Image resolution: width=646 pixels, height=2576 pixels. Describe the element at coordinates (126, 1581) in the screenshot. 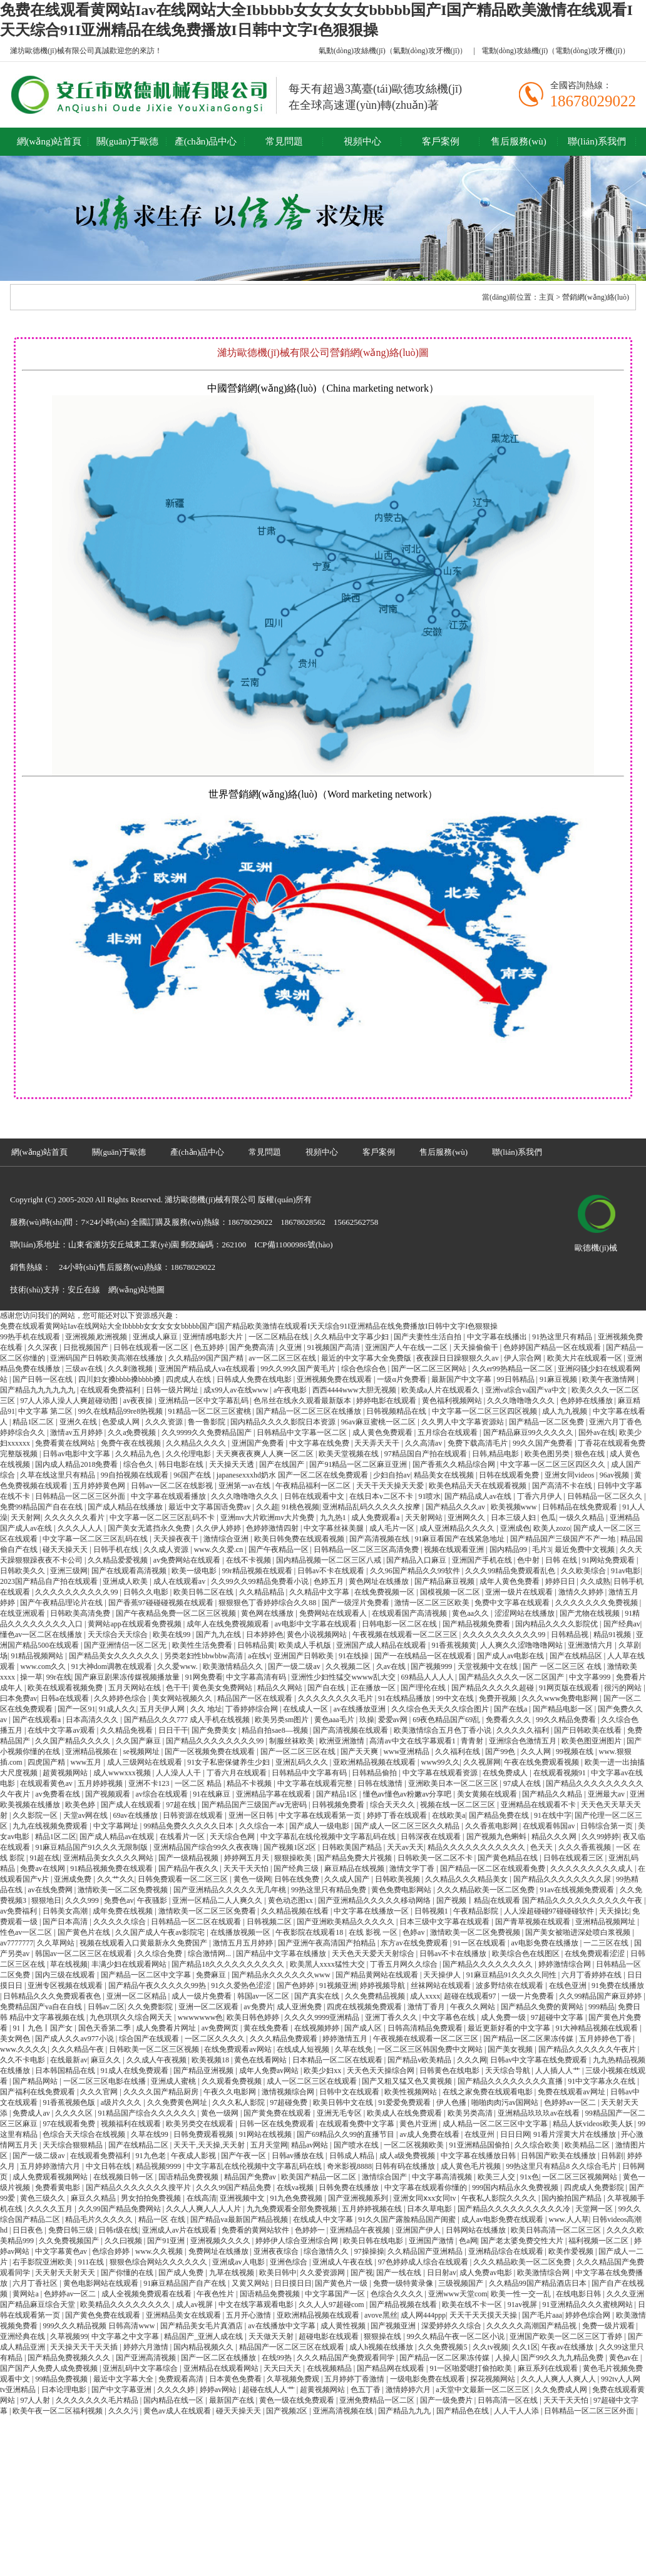

I see `亚洲成人欧美` at that location.